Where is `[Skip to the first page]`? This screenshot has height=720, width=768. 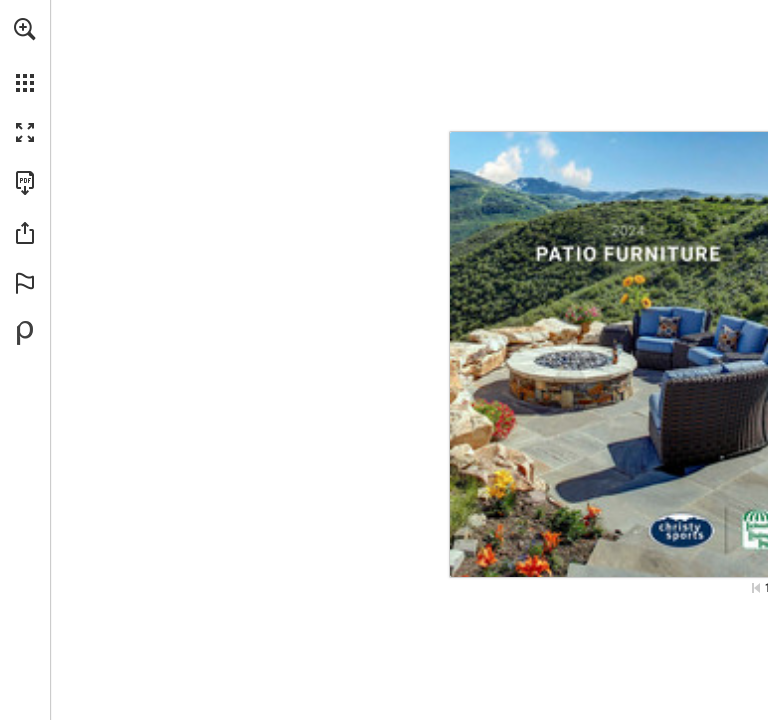 [Skip to the first page] is located at coordinates (756, 588).